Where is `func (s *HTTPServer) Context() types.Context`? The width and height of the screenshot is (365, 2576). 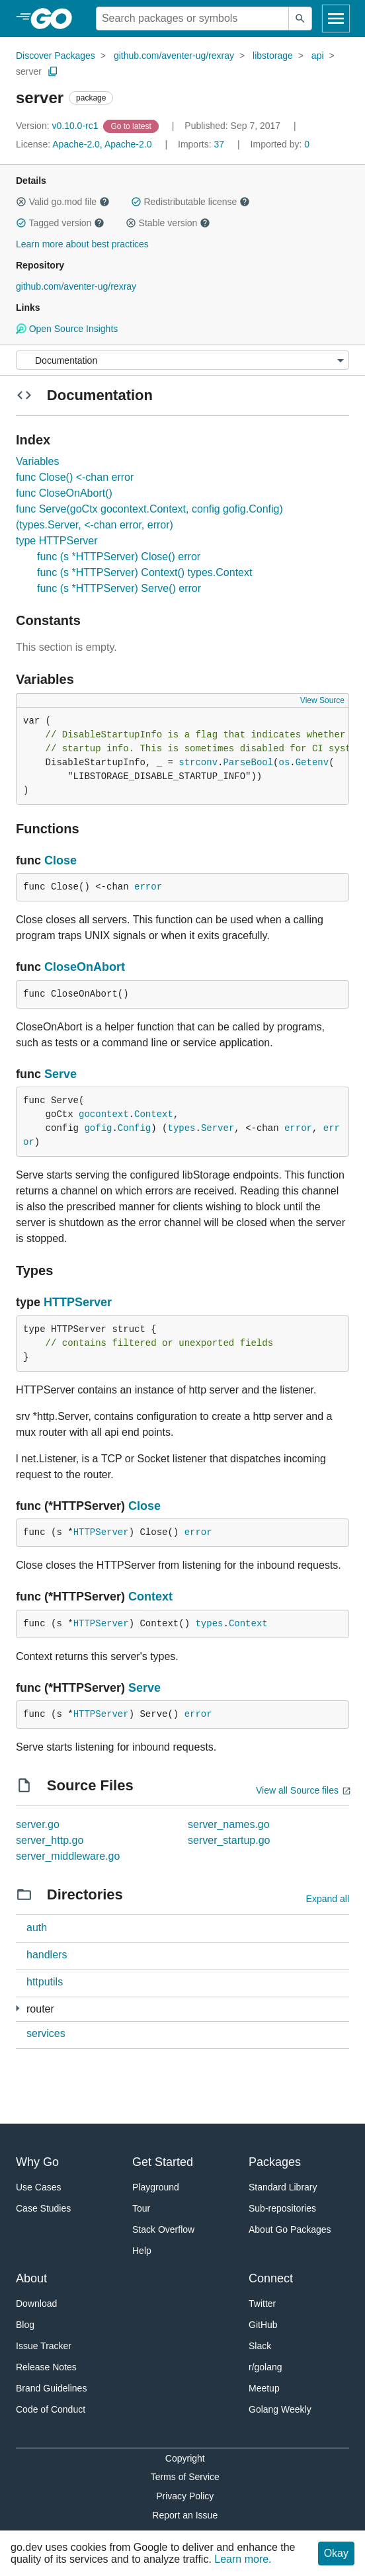
func (s *HTTPServer) Context() types.Context is located at coordinates (144, 572).